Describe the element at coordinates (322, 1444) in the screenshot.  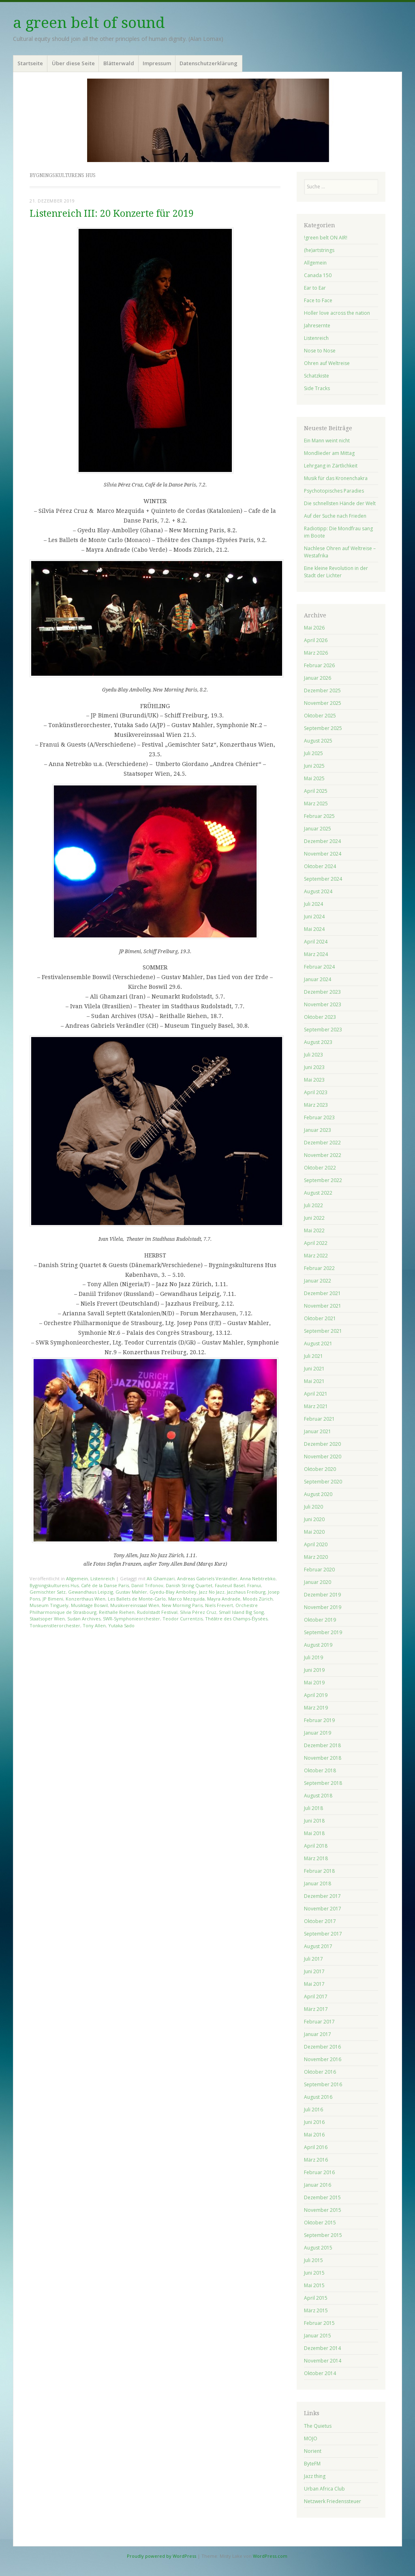
I see `Dezember 2020` at that location.